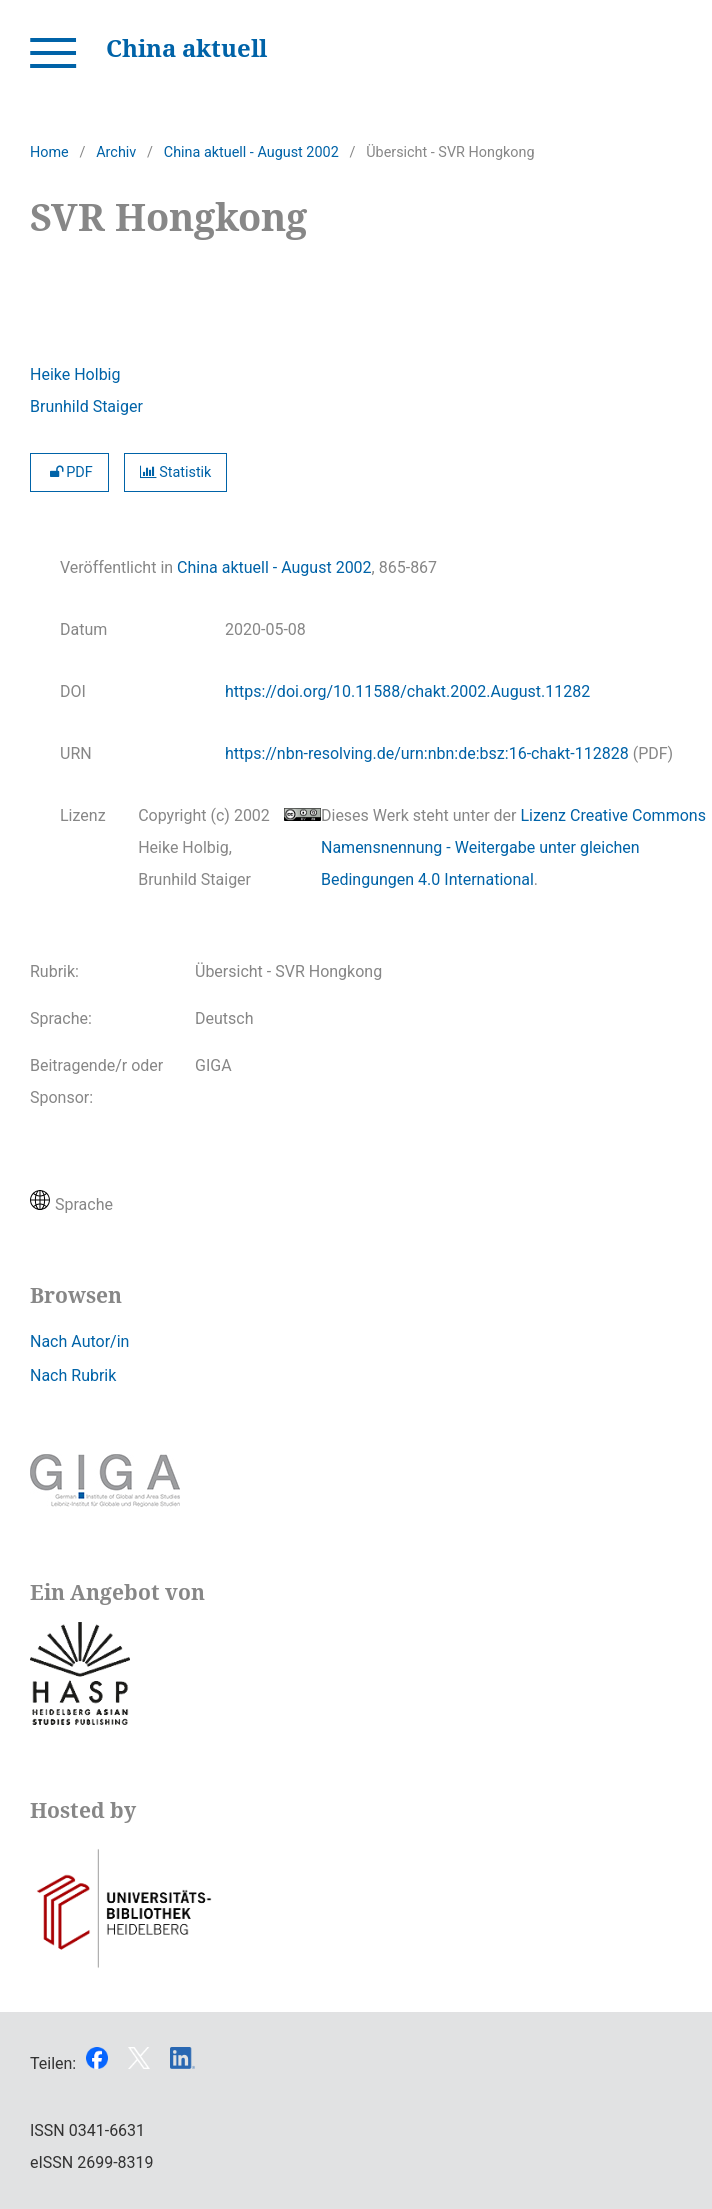 Image resolution: width=712 pixels, height=2209 pixels. What do you see at coordinates (49, 152) in the screenshot?
I see `Home` at bounding box center [49, 152].